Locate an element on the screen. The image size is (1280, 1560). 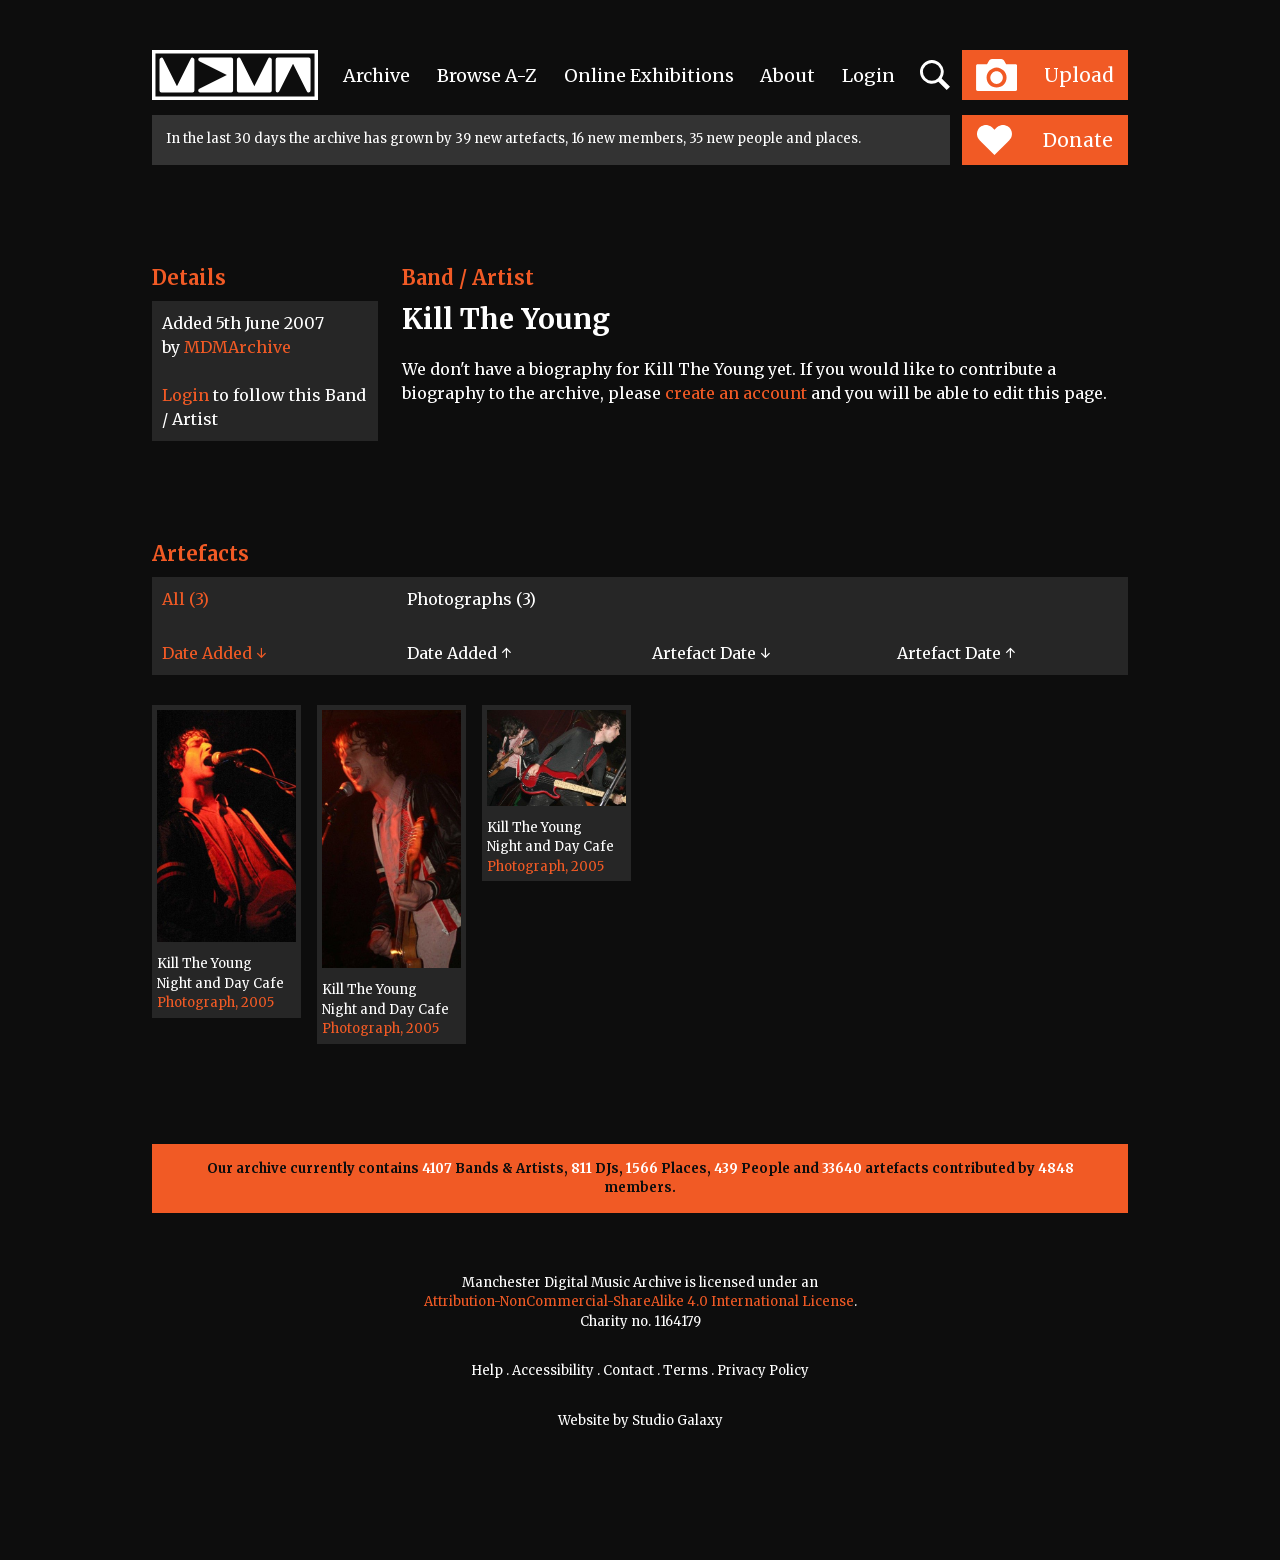
Date Added ↑ is located at coordinates (459, 653).